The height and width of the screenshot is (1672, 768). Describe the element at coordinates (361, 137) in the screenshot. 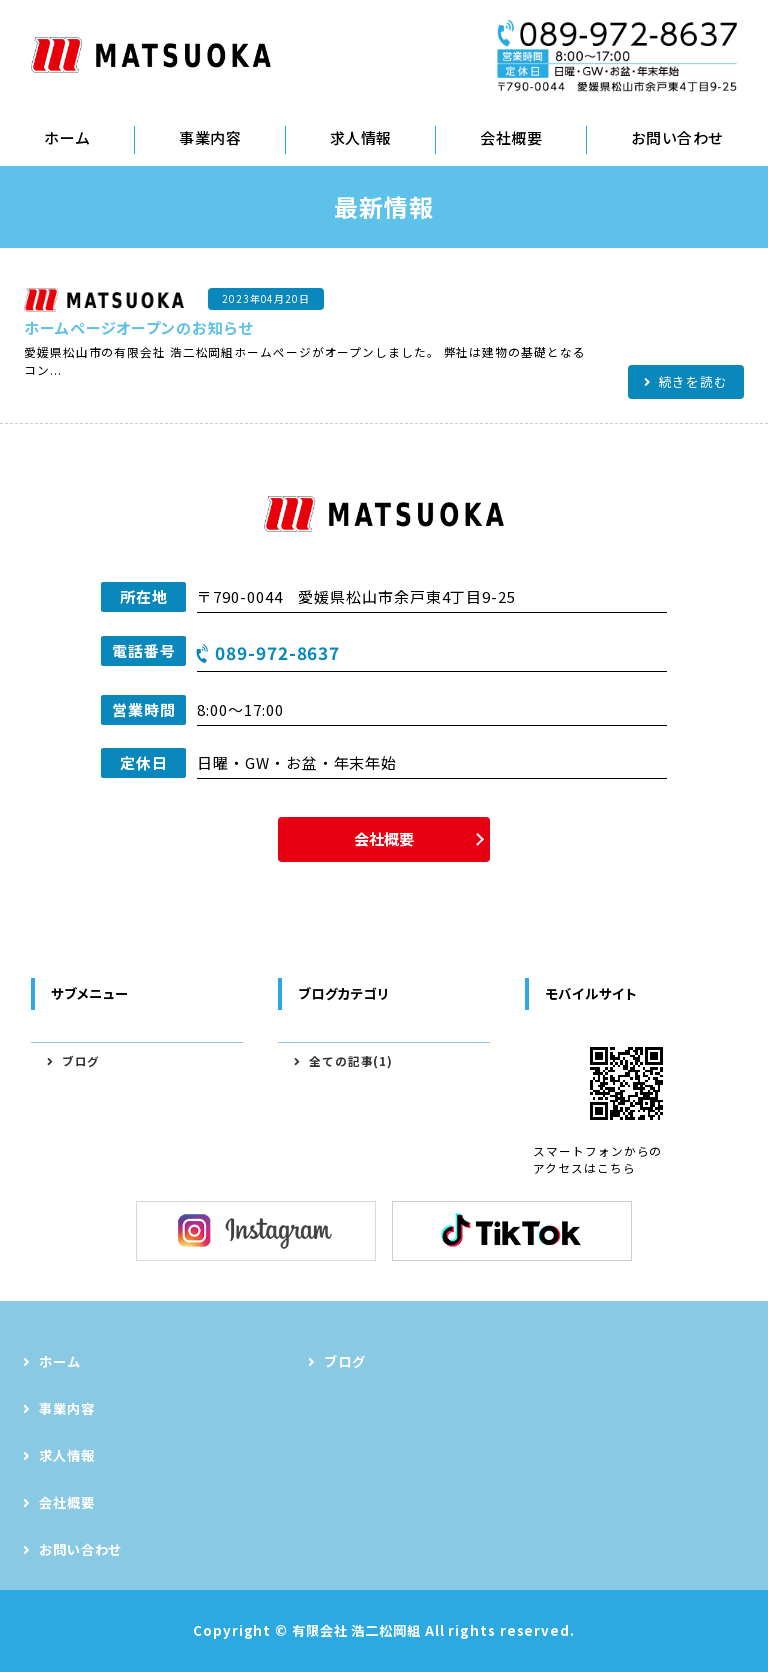

I see `求人情報` at that location.